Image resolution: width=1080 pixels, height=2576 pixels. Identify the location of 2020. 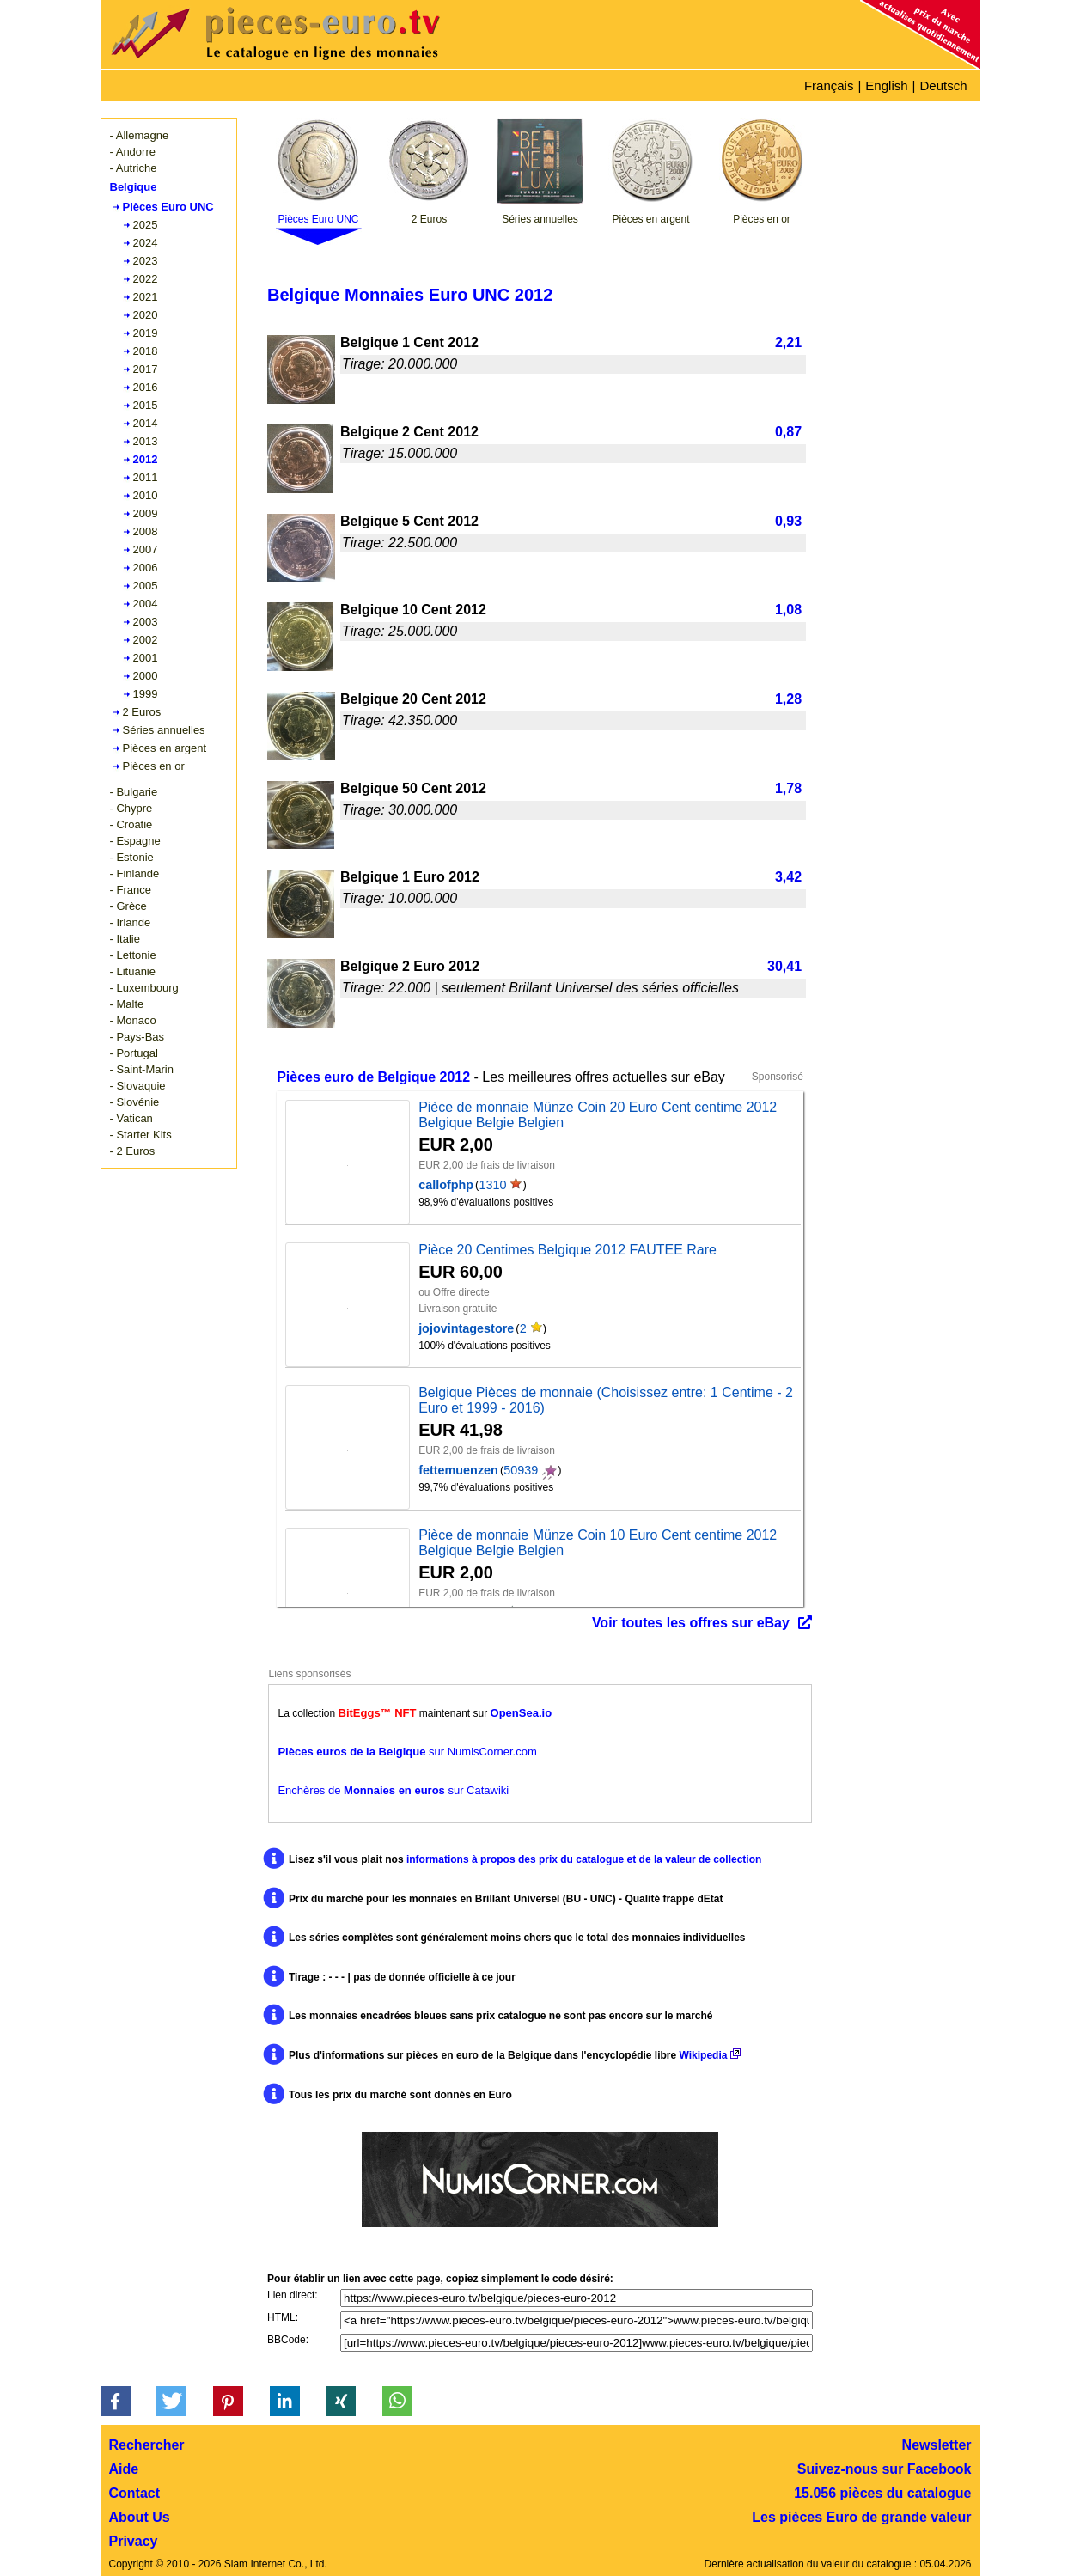
(145, 314).